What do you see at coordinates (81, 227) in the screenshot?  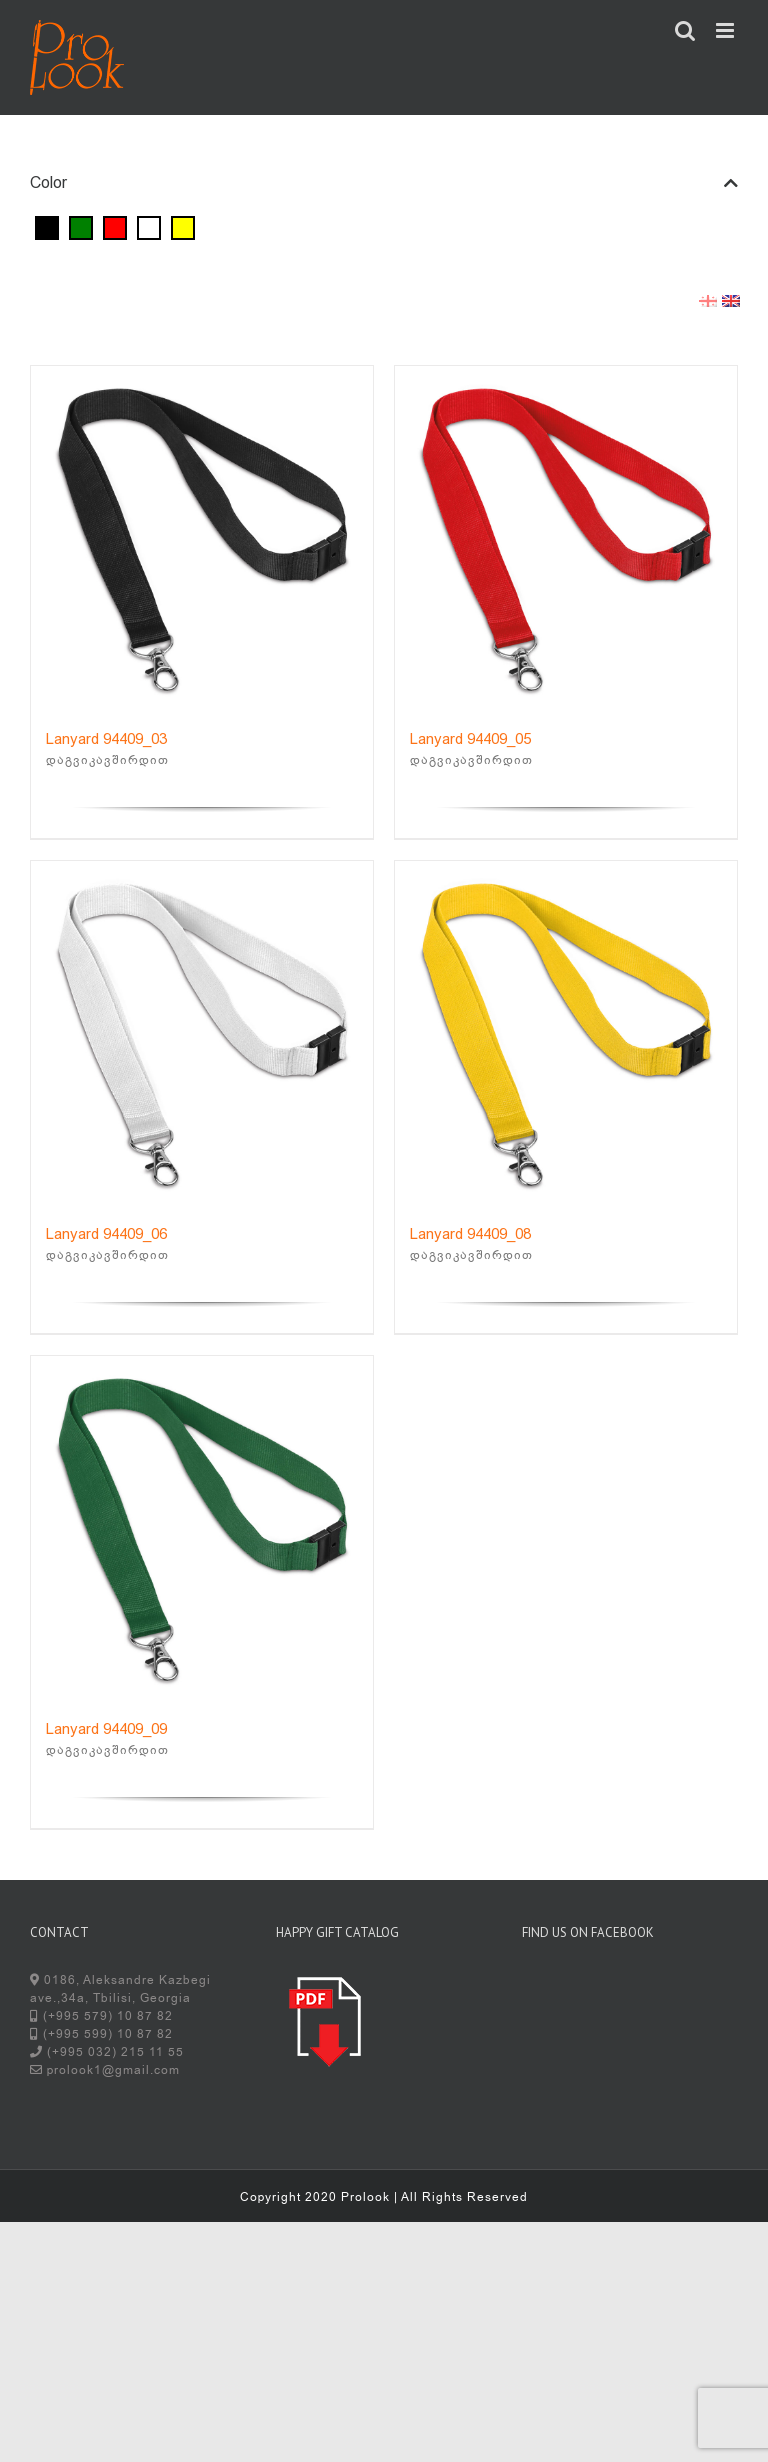 I see `[Green]` at bounding box center [81, 227].